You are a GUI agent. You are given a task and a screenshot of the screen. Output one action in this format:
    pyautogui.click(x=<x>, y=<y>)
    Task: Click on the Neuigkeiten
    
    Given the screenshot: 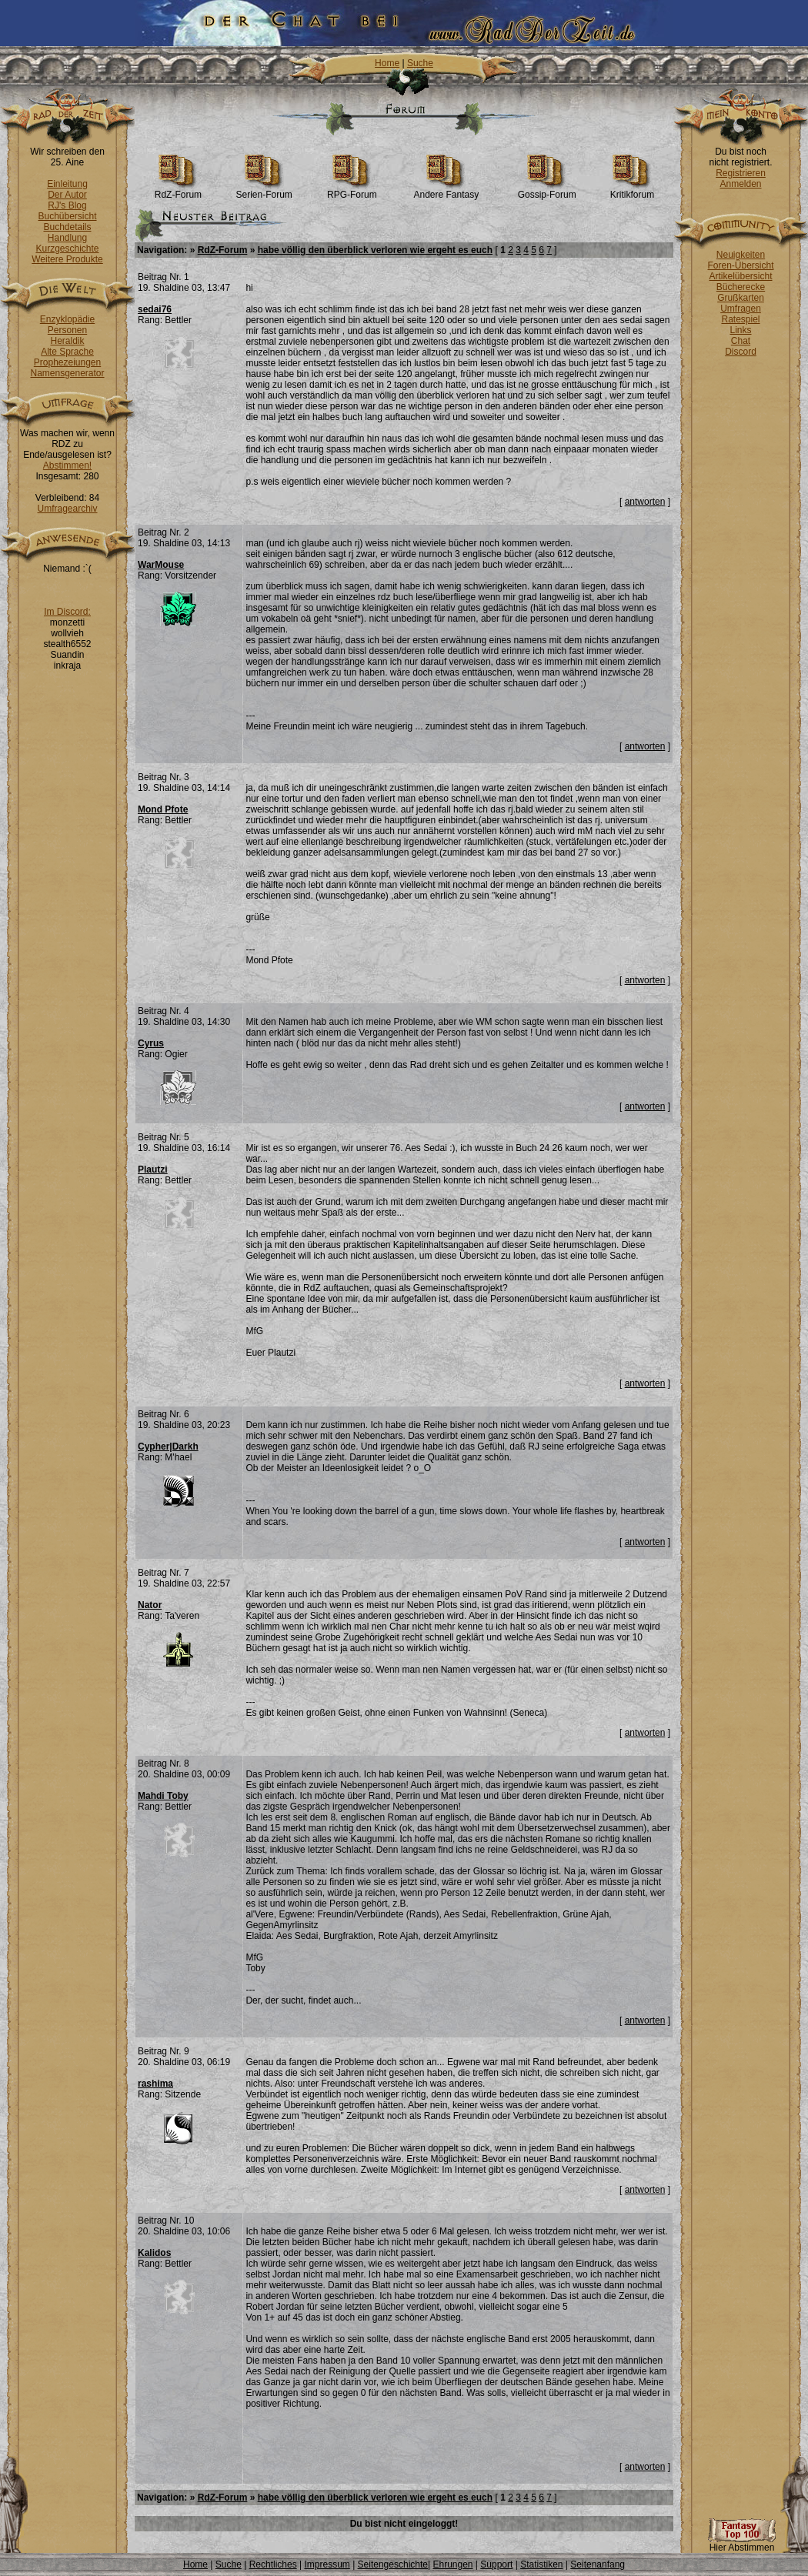 What is the action you would take?
    pyautogui.click(x=740, y=254)
    